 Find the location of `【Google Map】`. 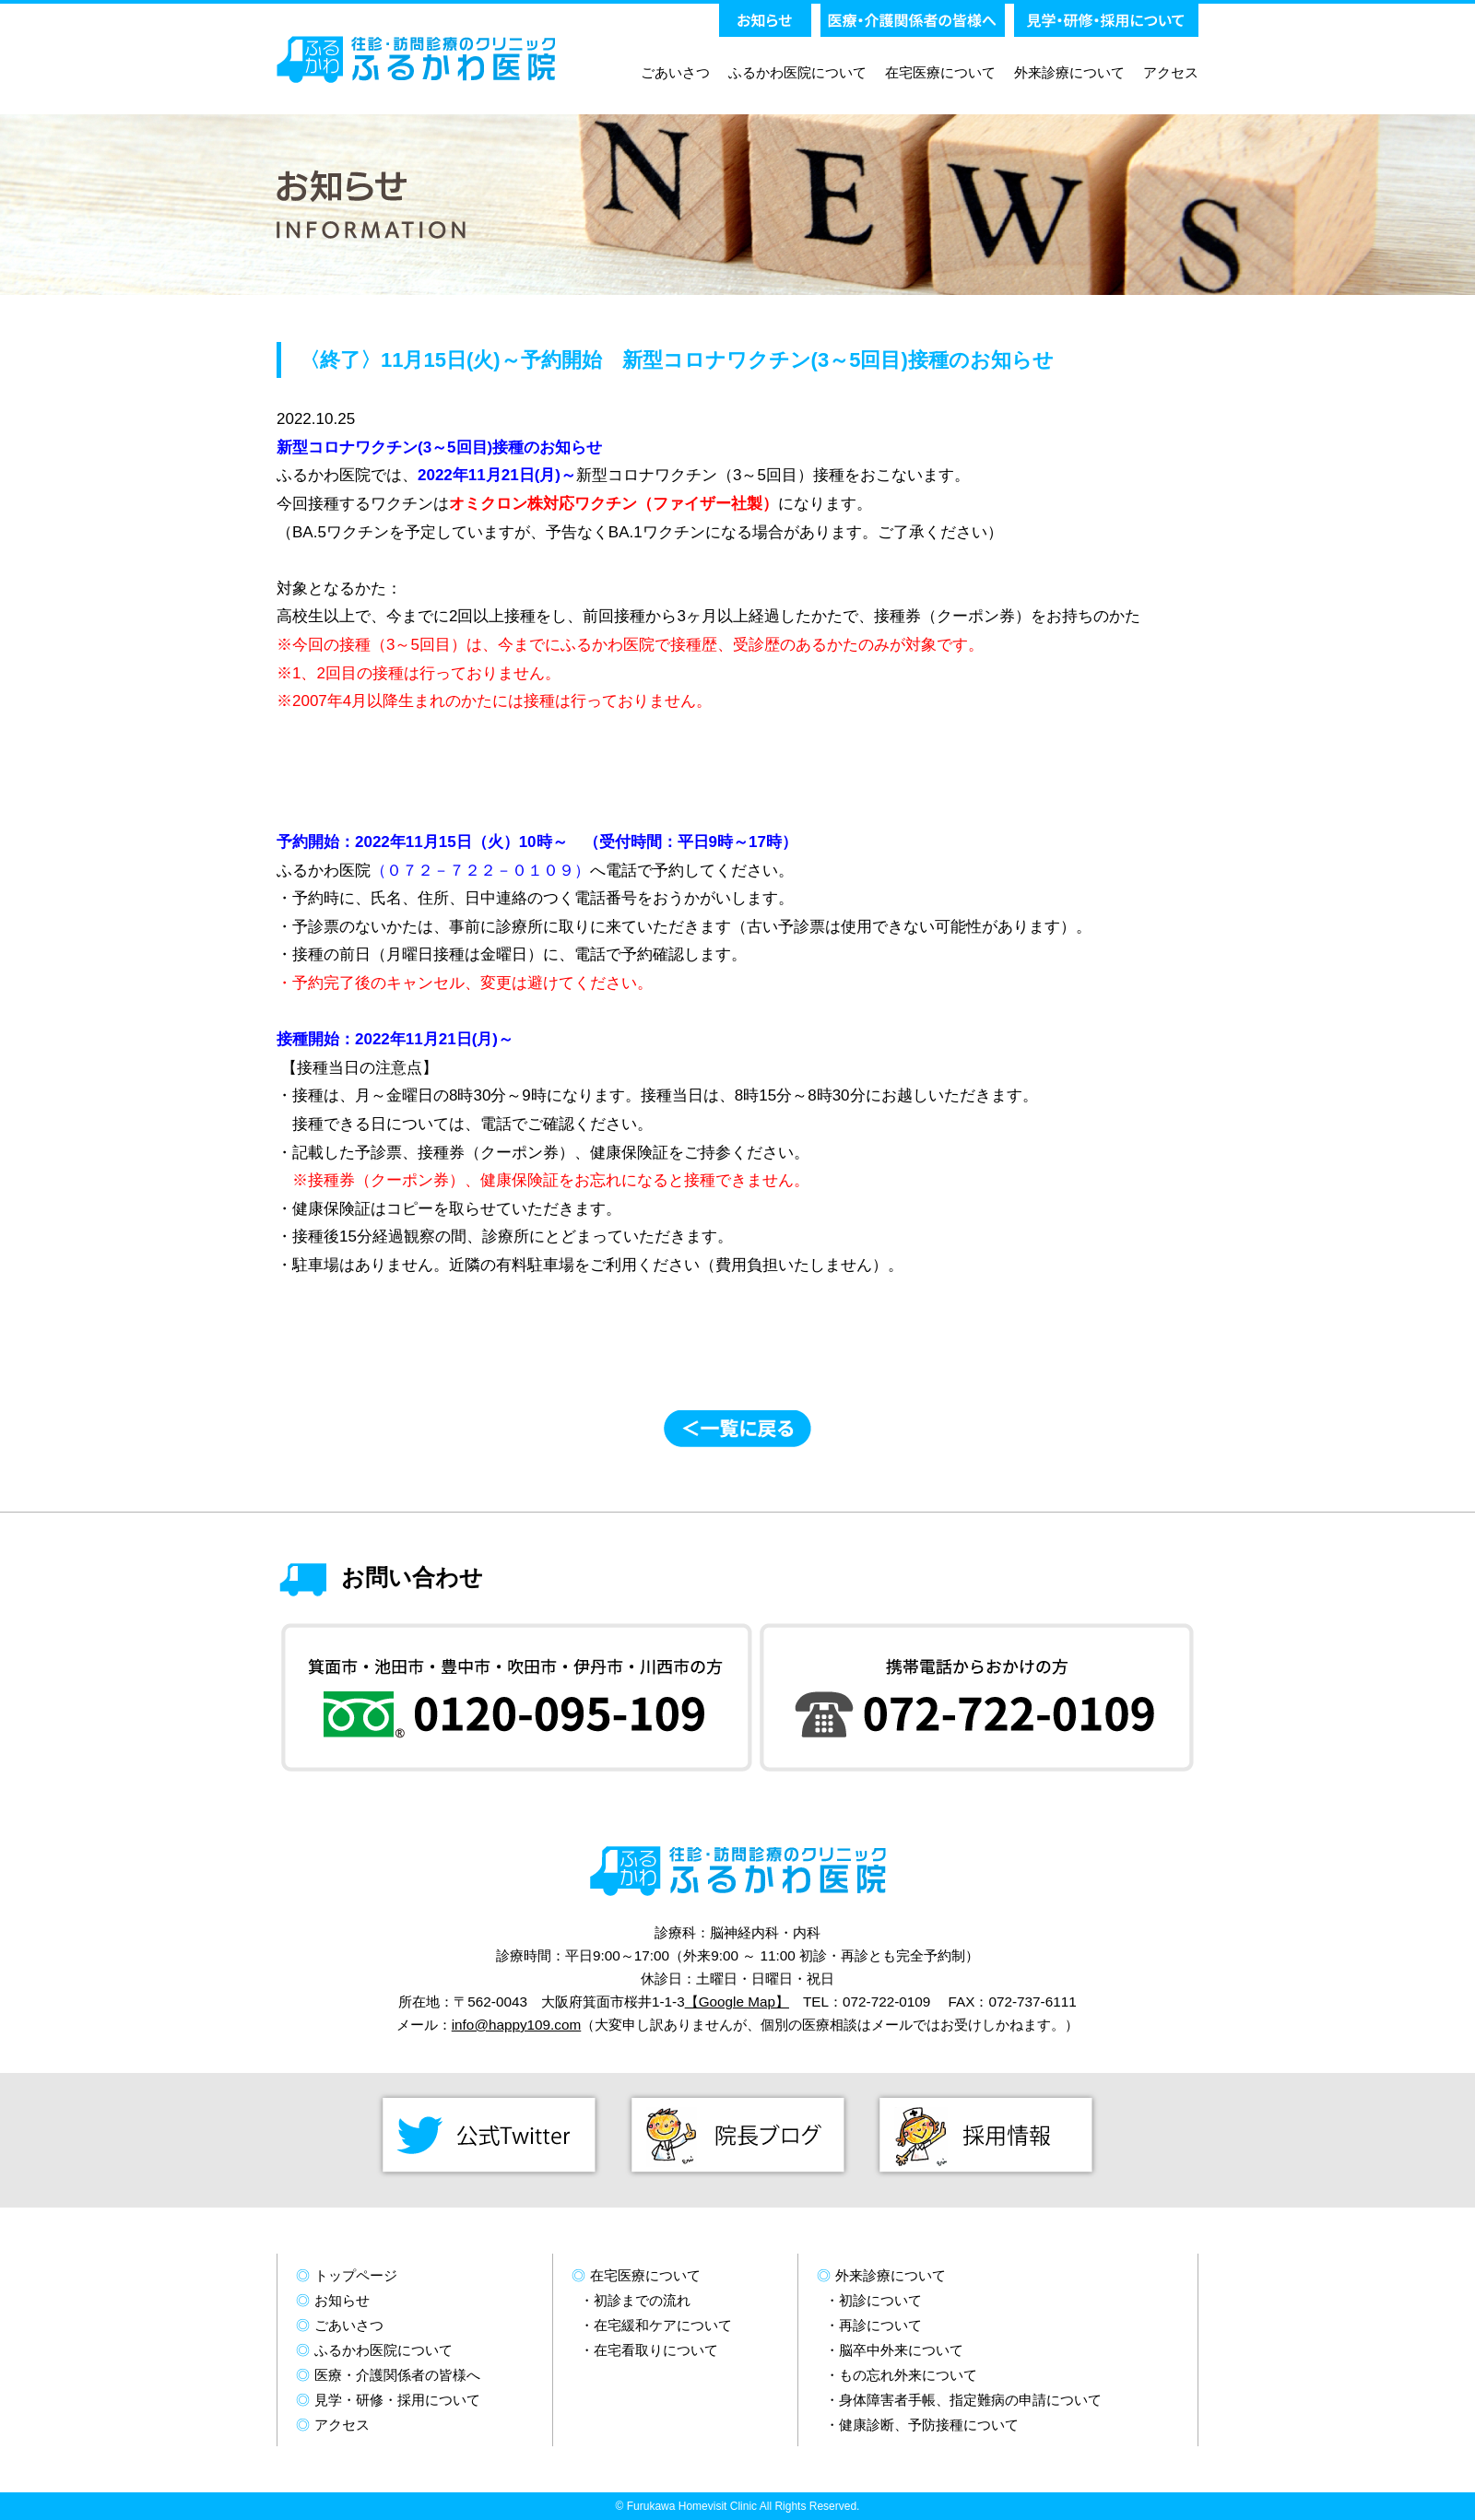

【Google Map】 is located at coordinates (737, 2001).